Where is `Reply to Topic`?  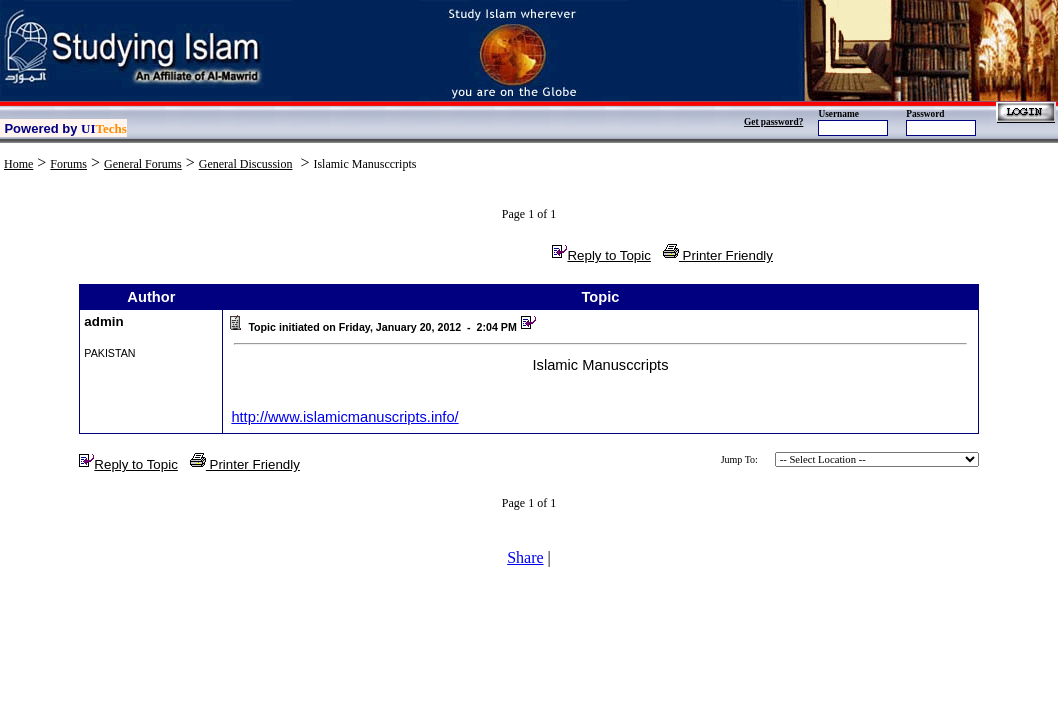 Reply to Topic is located at coordinates (601, 255).